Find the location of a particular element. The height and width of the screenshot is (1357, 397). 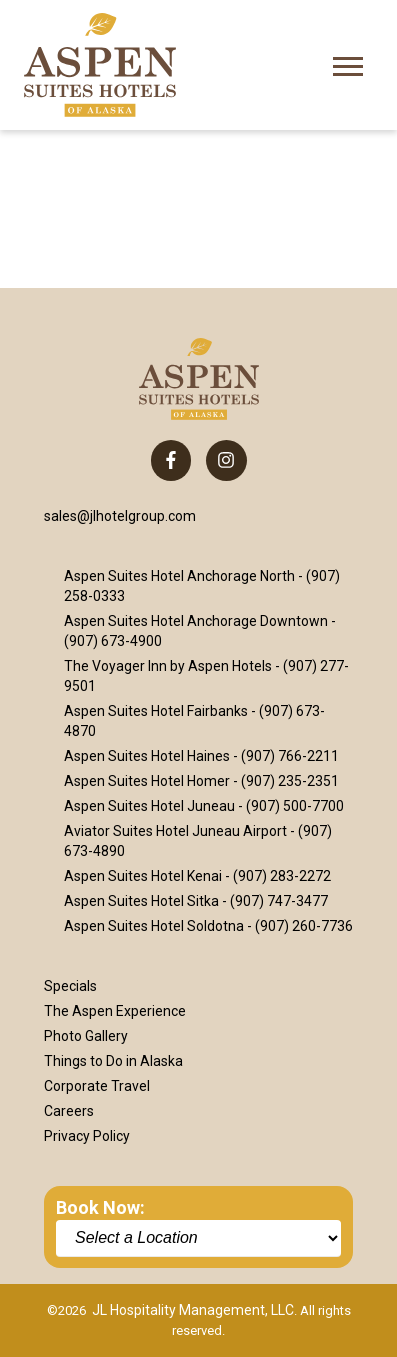

Privacy Policy is located at coordinates (87, 1136).